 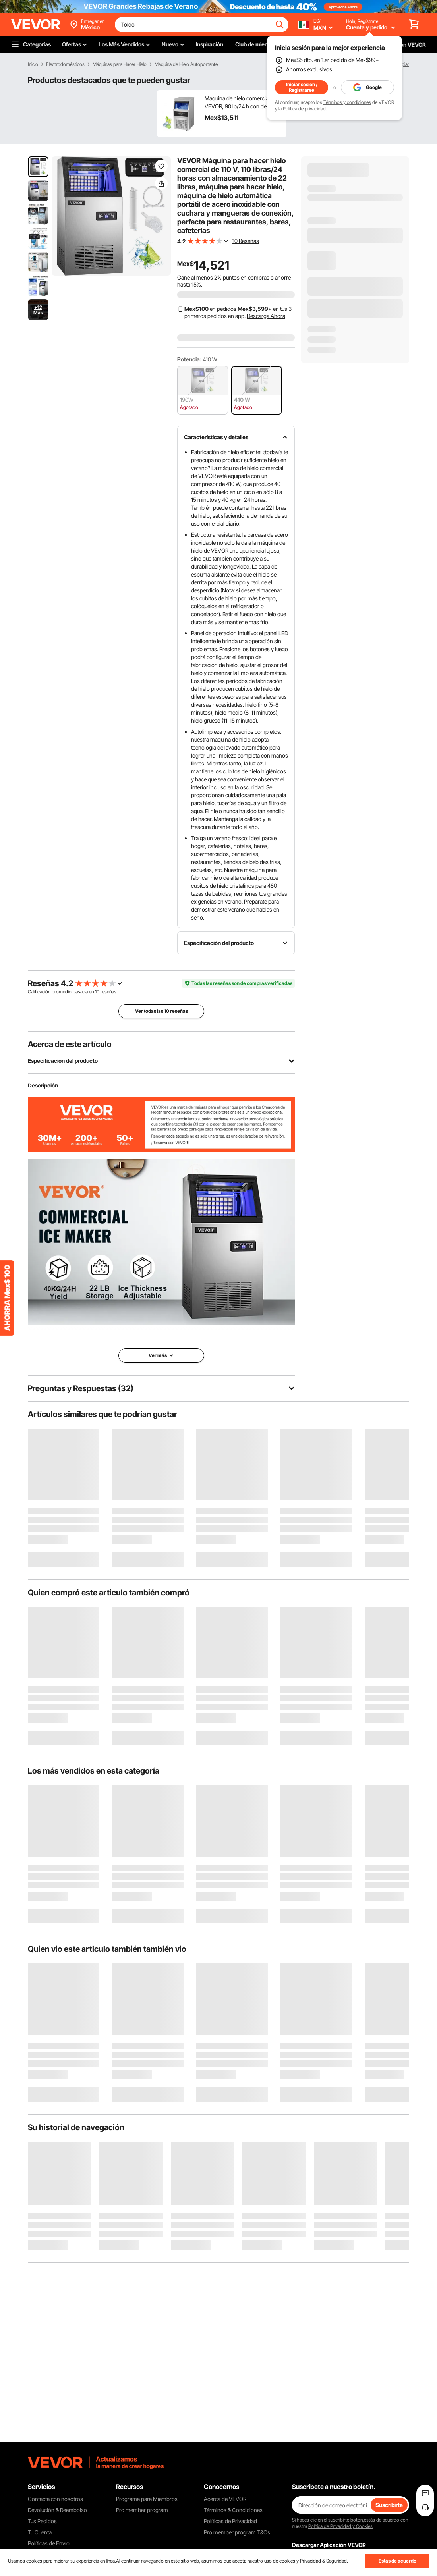 What do you see at coordinates (147, 2498) in the screenshot?
I see `Programa para Miembros` at bounding box center [147, 2498].